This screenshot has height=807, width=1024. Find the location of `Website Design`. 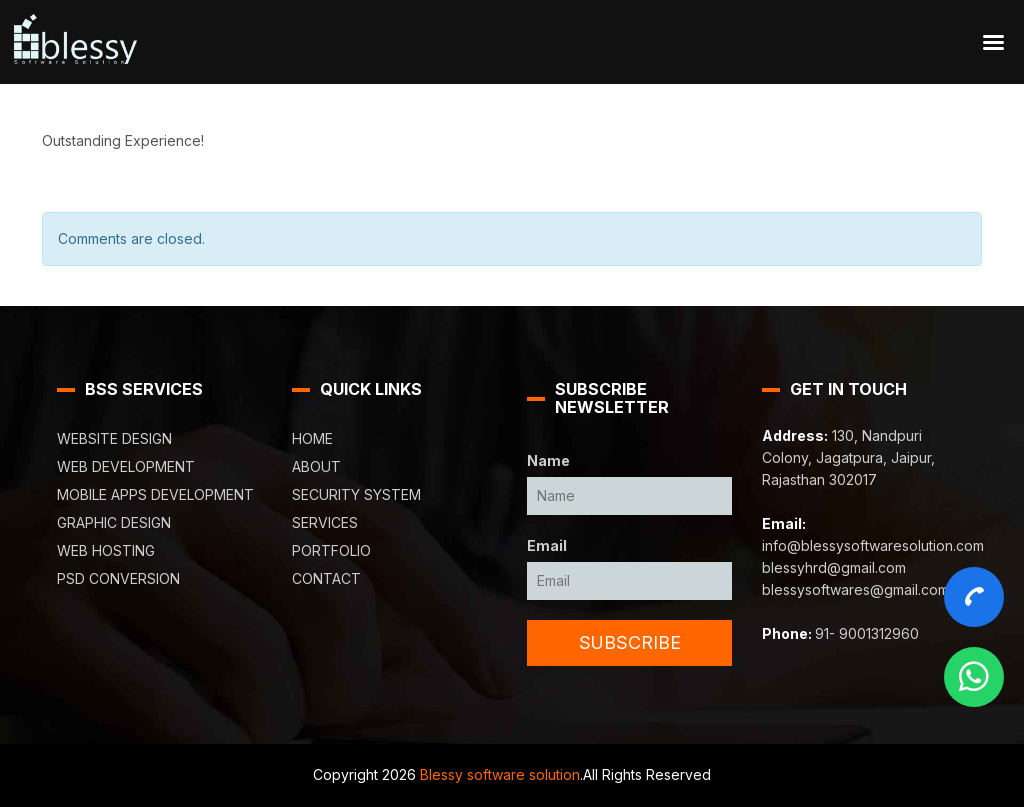

Website Design is located at coordinates (114, 438).